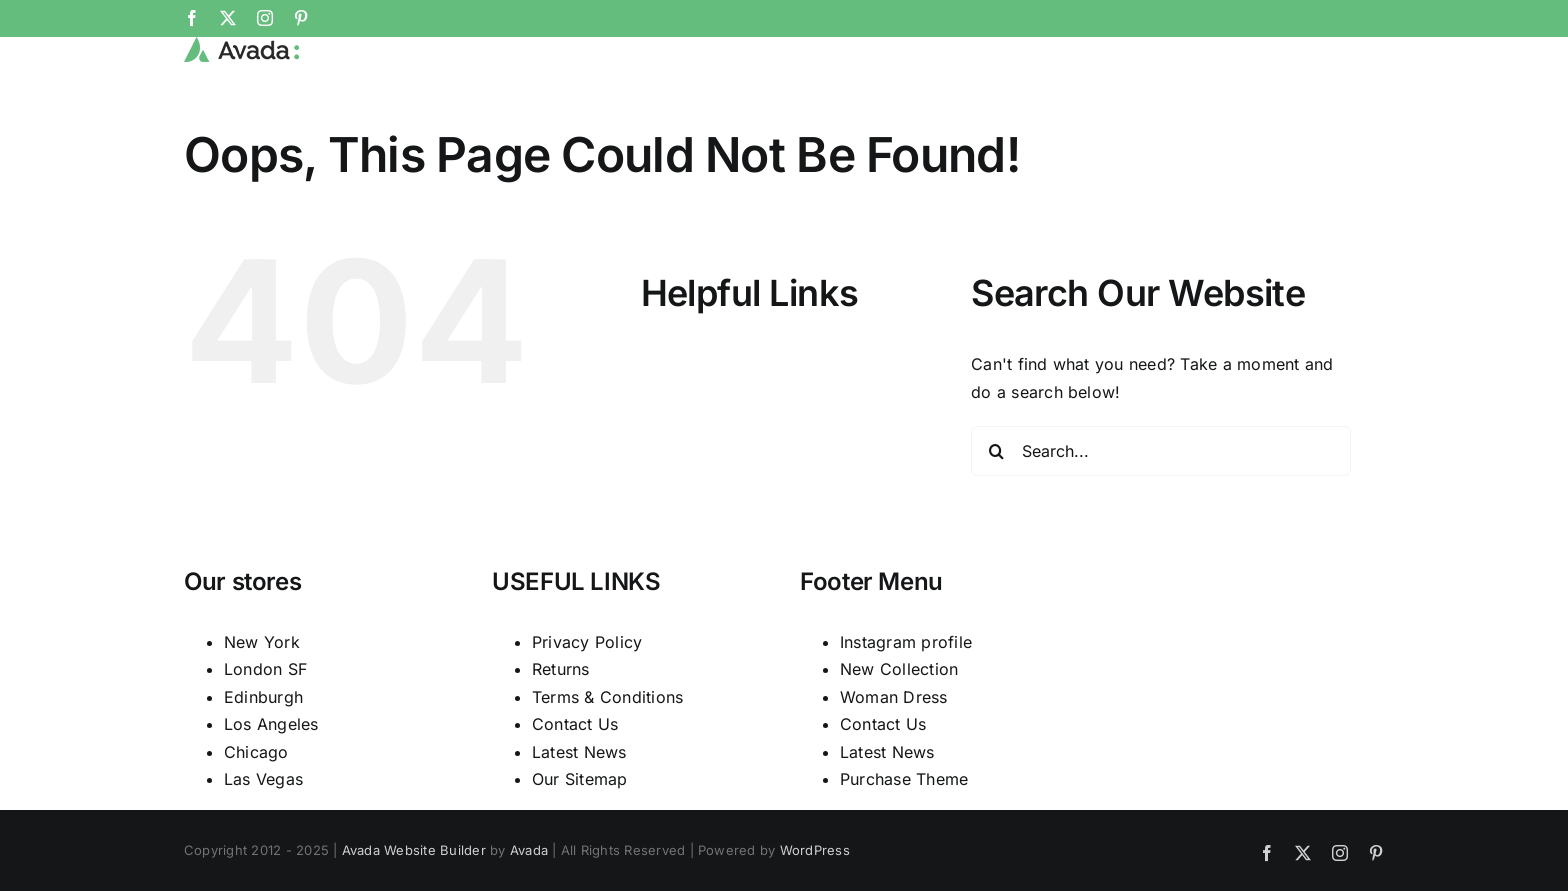  Describe the element at coordinates (1161, 518) in the screenshot. I see `[Search...]` at that location.